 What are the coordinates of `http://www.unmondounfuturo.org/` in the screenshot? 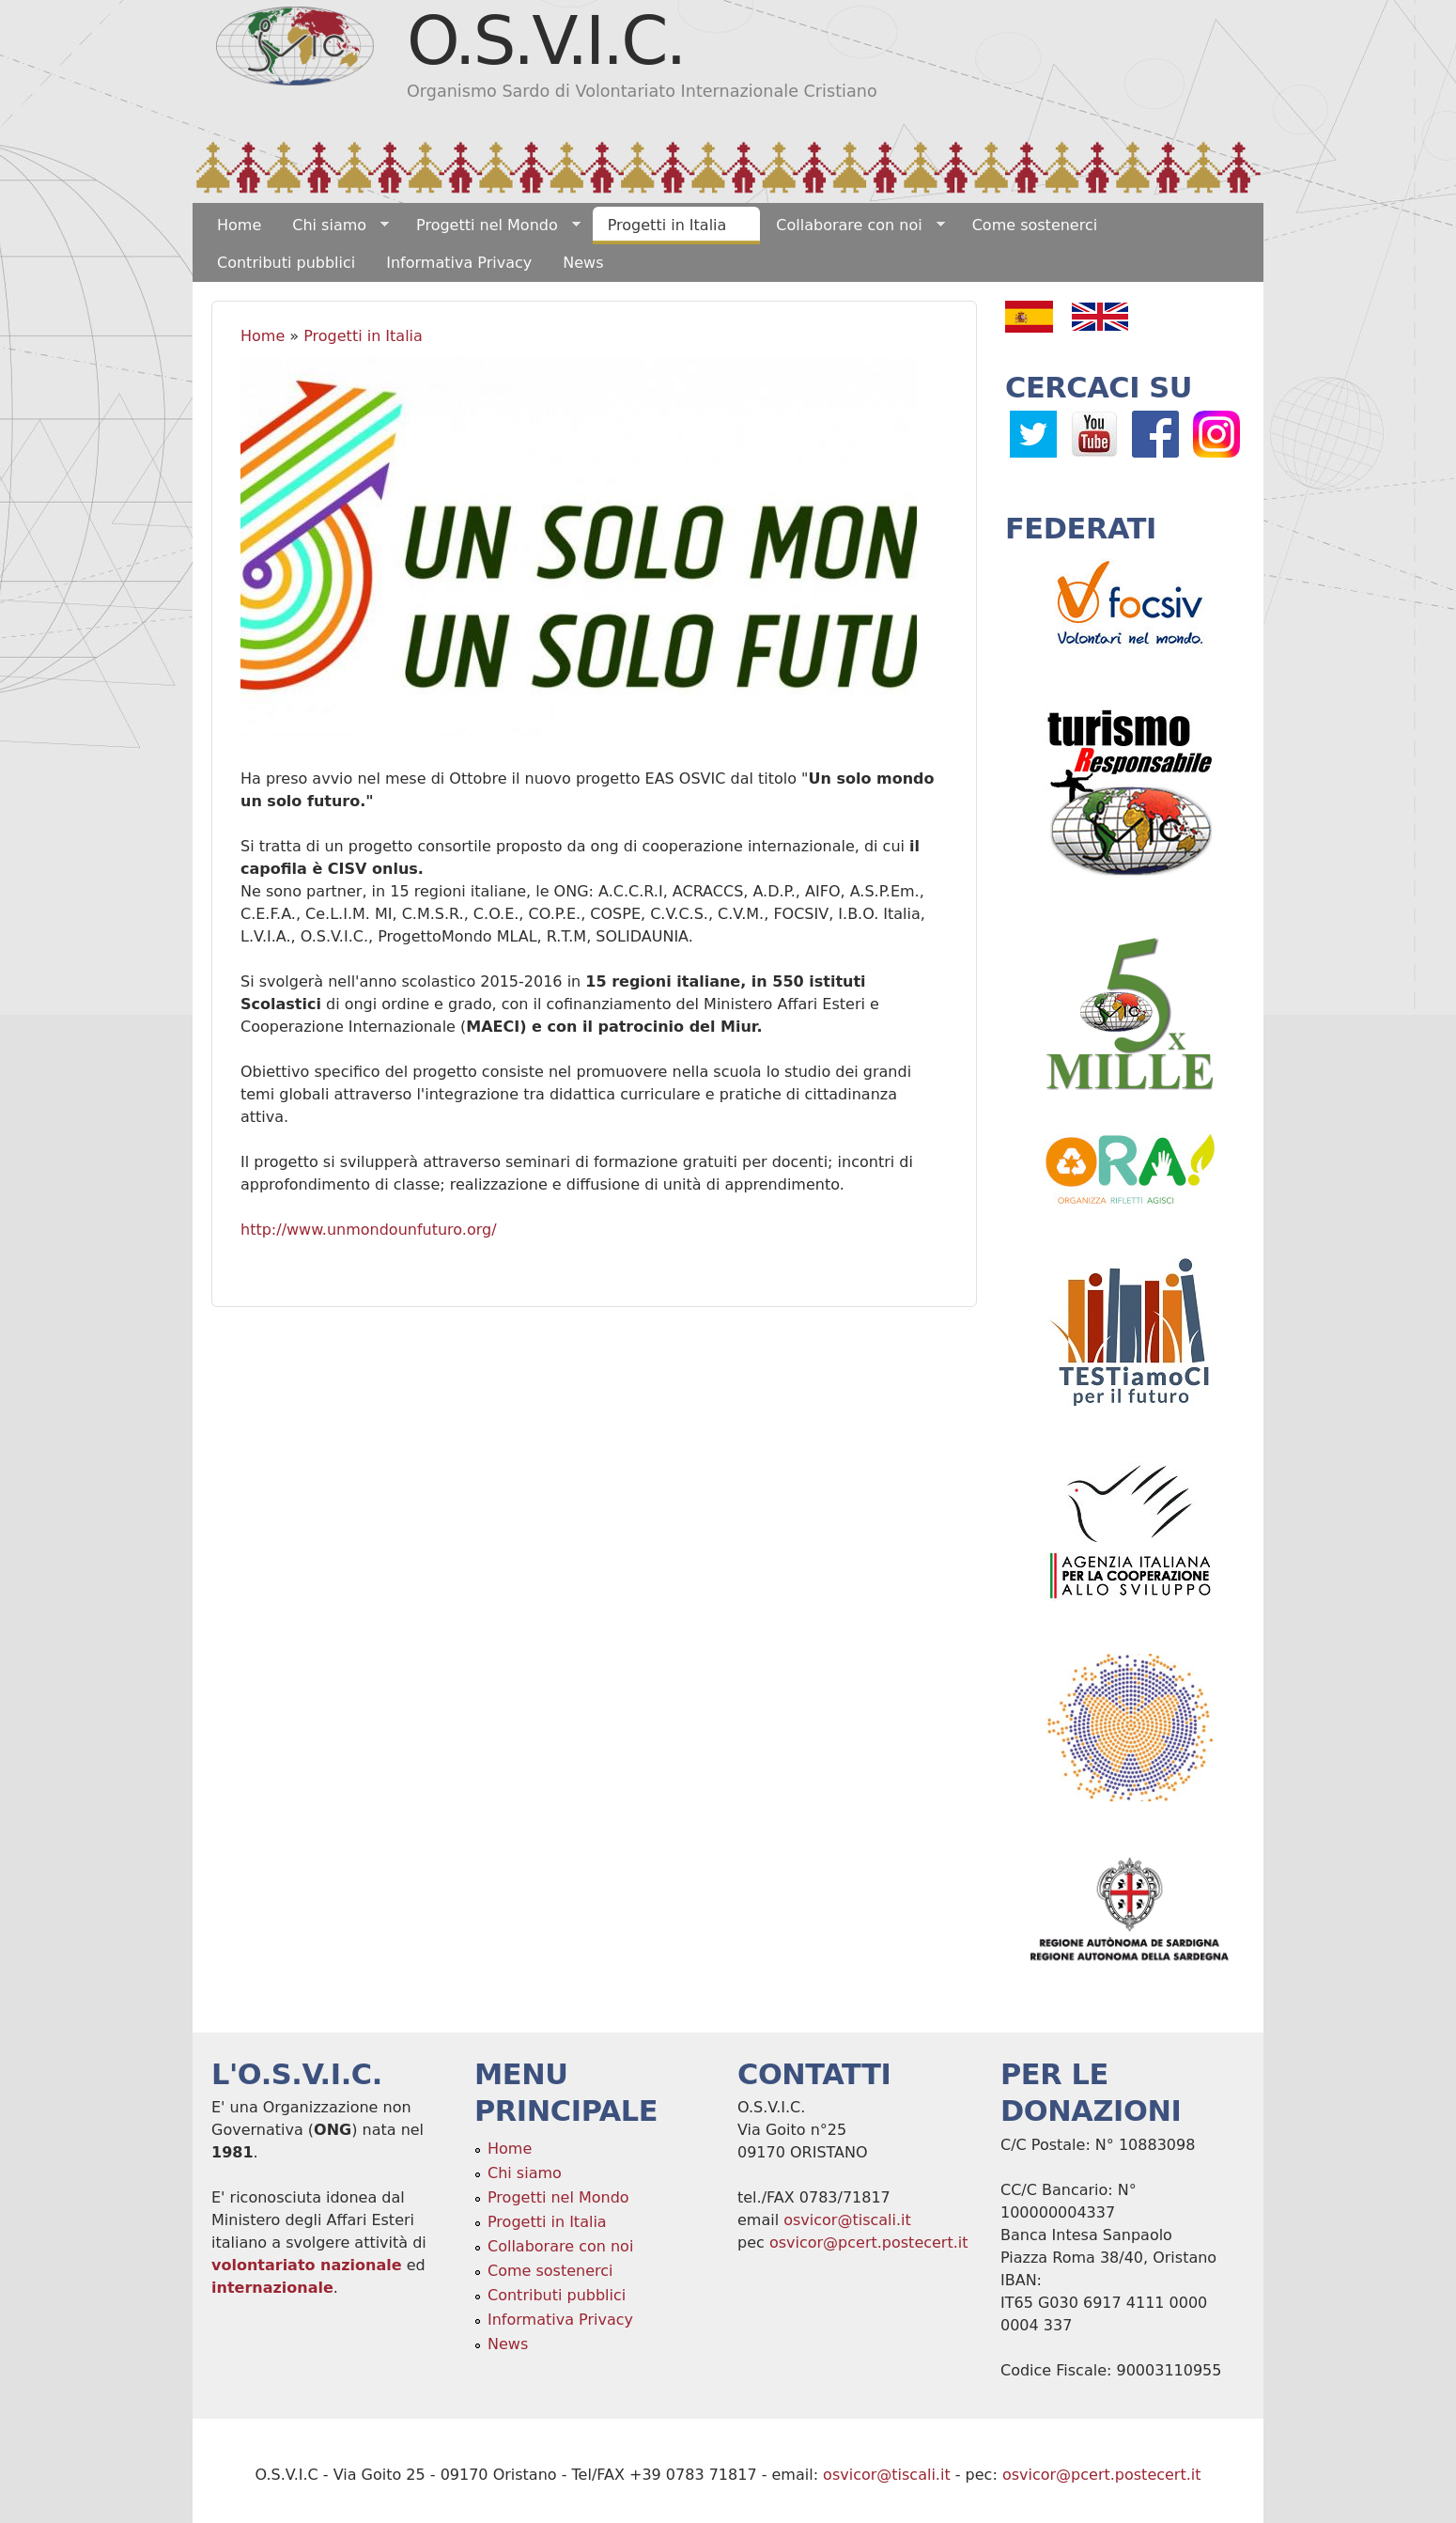 It's located at (371, 1229).